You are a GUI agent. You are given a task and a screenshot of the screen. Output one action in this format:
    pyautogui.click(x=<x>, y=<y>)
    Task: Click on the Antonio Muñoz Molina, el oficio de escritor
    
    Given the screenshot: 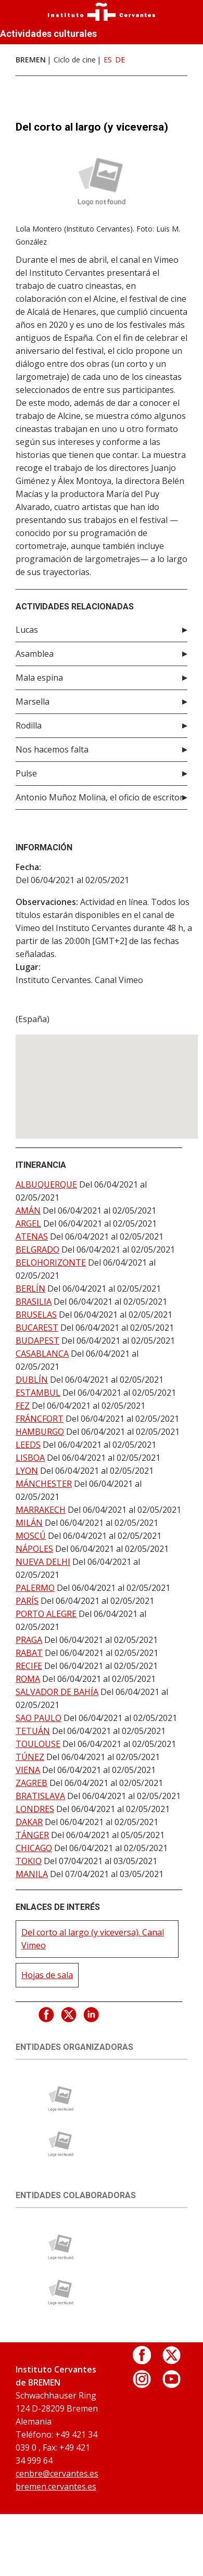 What is the action you would take?
    pyautogui.click(x=99, y=797)
    